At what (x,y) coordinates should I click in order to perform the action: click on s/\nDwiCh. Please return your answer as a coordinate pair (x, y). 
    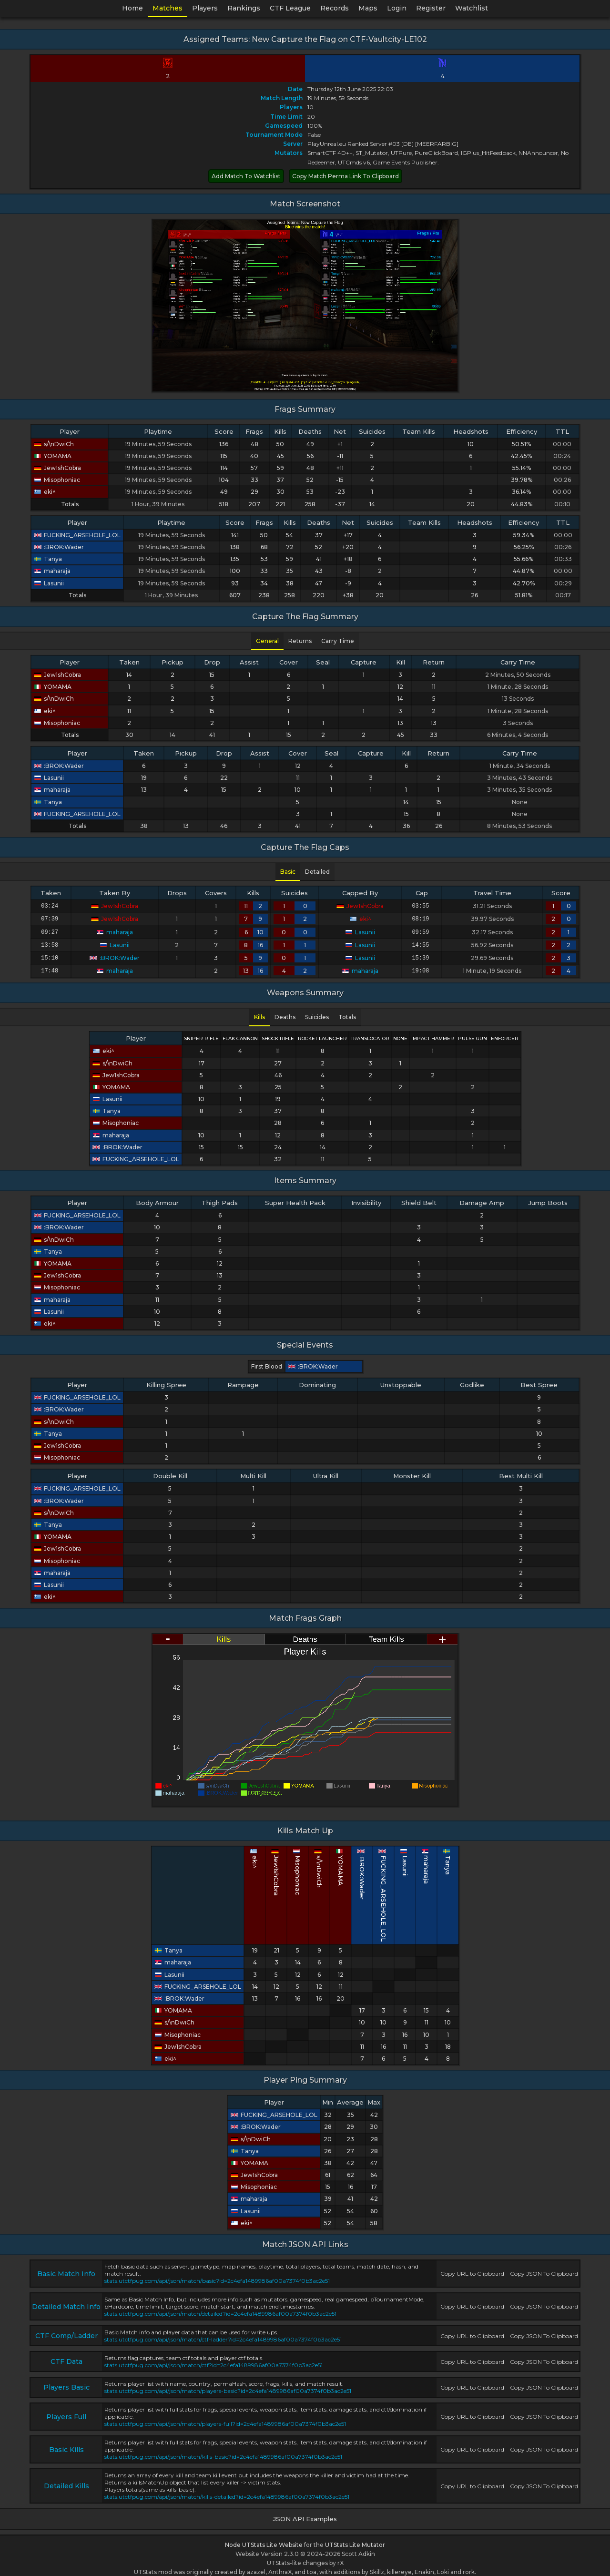
    Looking at the image, I should click on (54, 444).